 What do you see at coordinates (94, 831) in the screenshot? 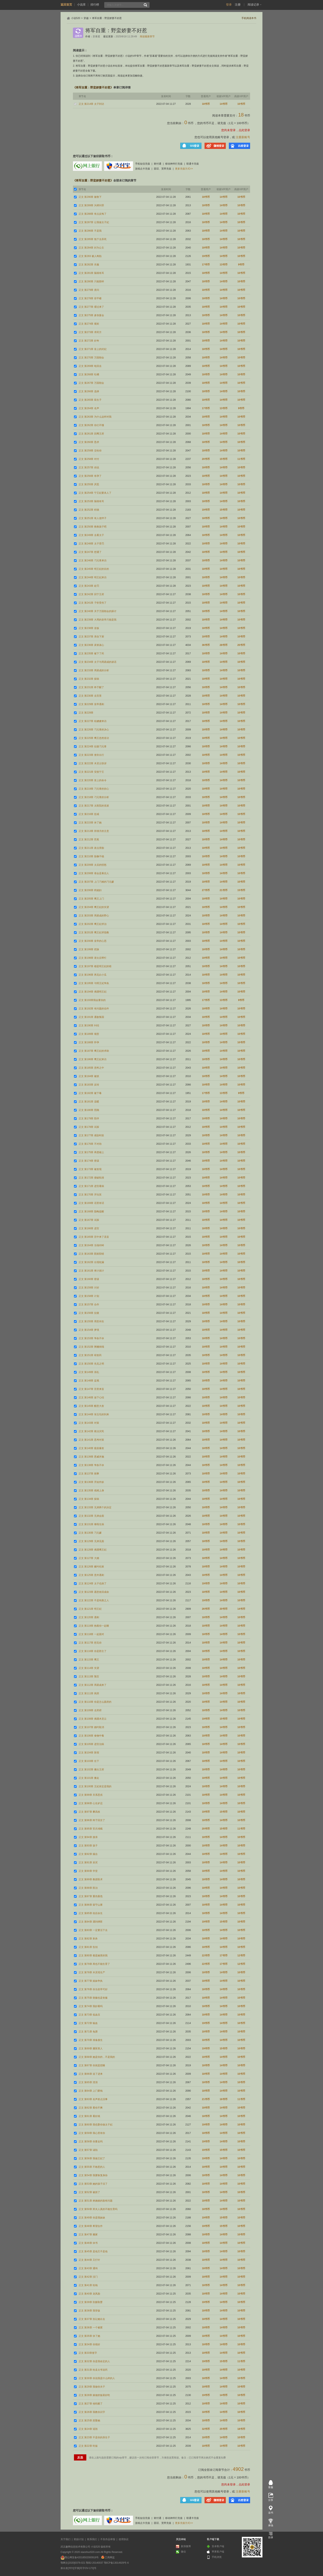
I see `正文 第213章 郑倩月的主意` at bounding box center [94, 831].